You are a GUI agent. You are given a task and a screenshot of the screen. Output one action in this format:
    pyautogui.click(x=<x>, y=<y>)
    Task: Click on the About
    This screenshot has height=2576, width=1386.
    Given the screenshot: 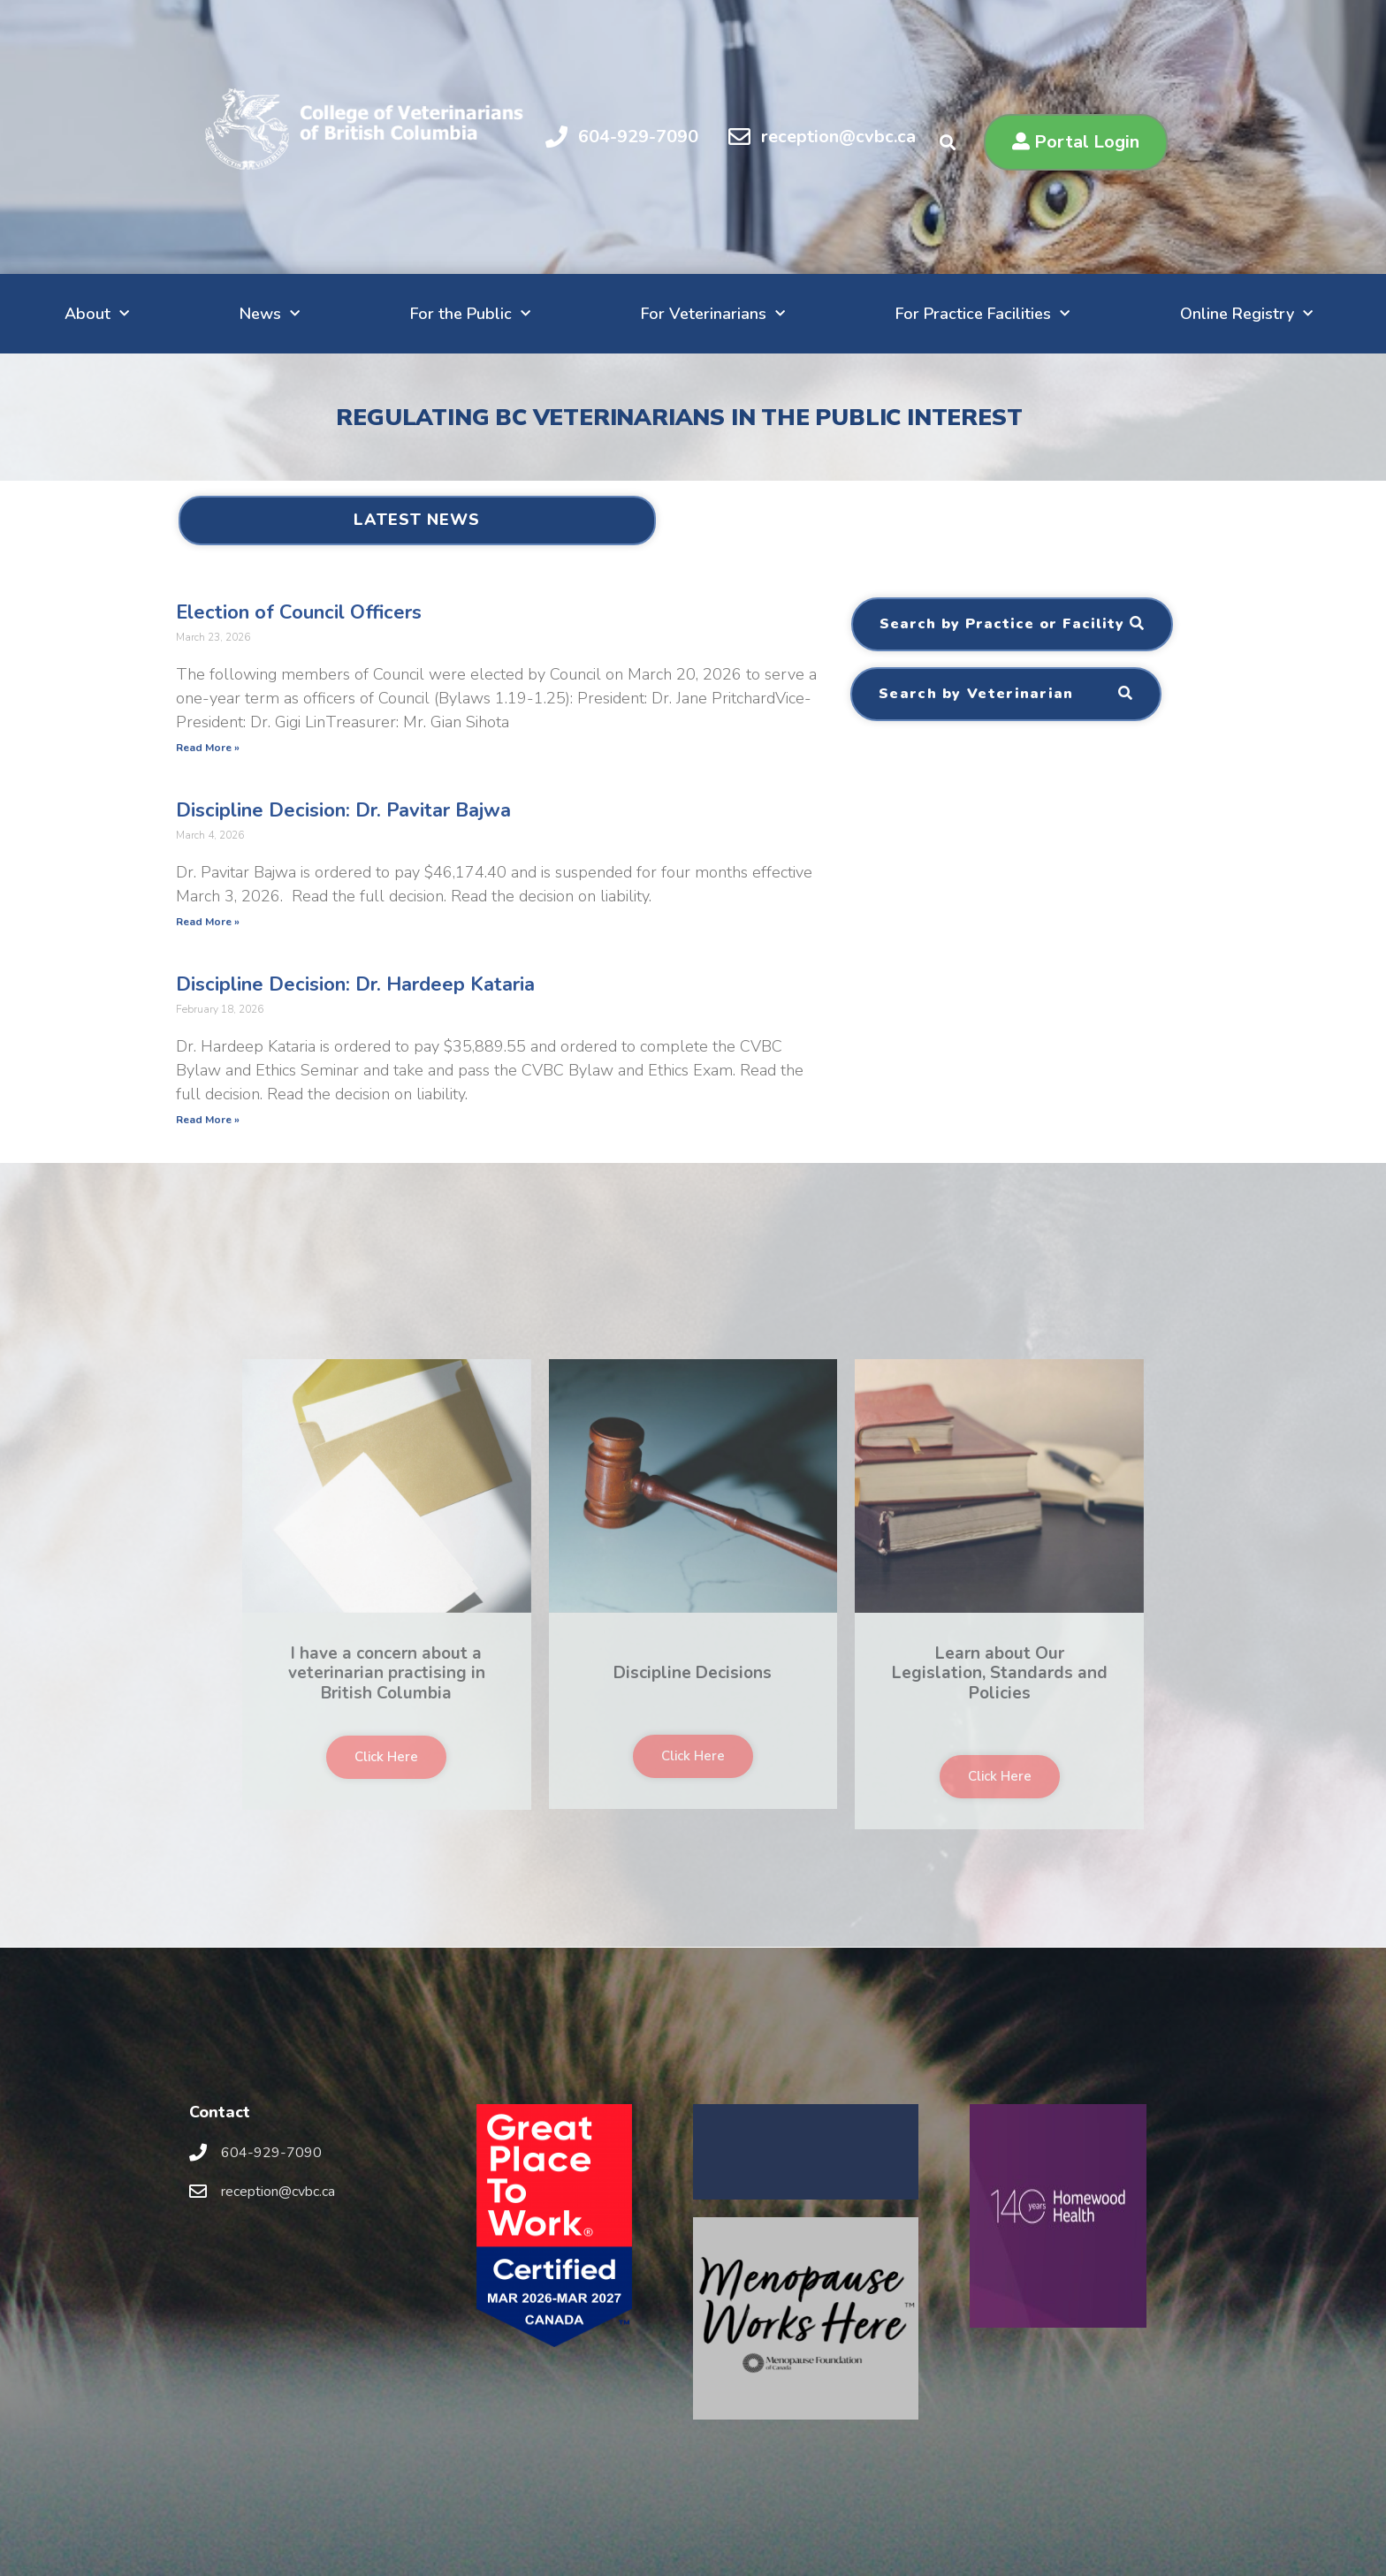 What is the action you would take?
    pyautogui.click(x=97, y=314)
    